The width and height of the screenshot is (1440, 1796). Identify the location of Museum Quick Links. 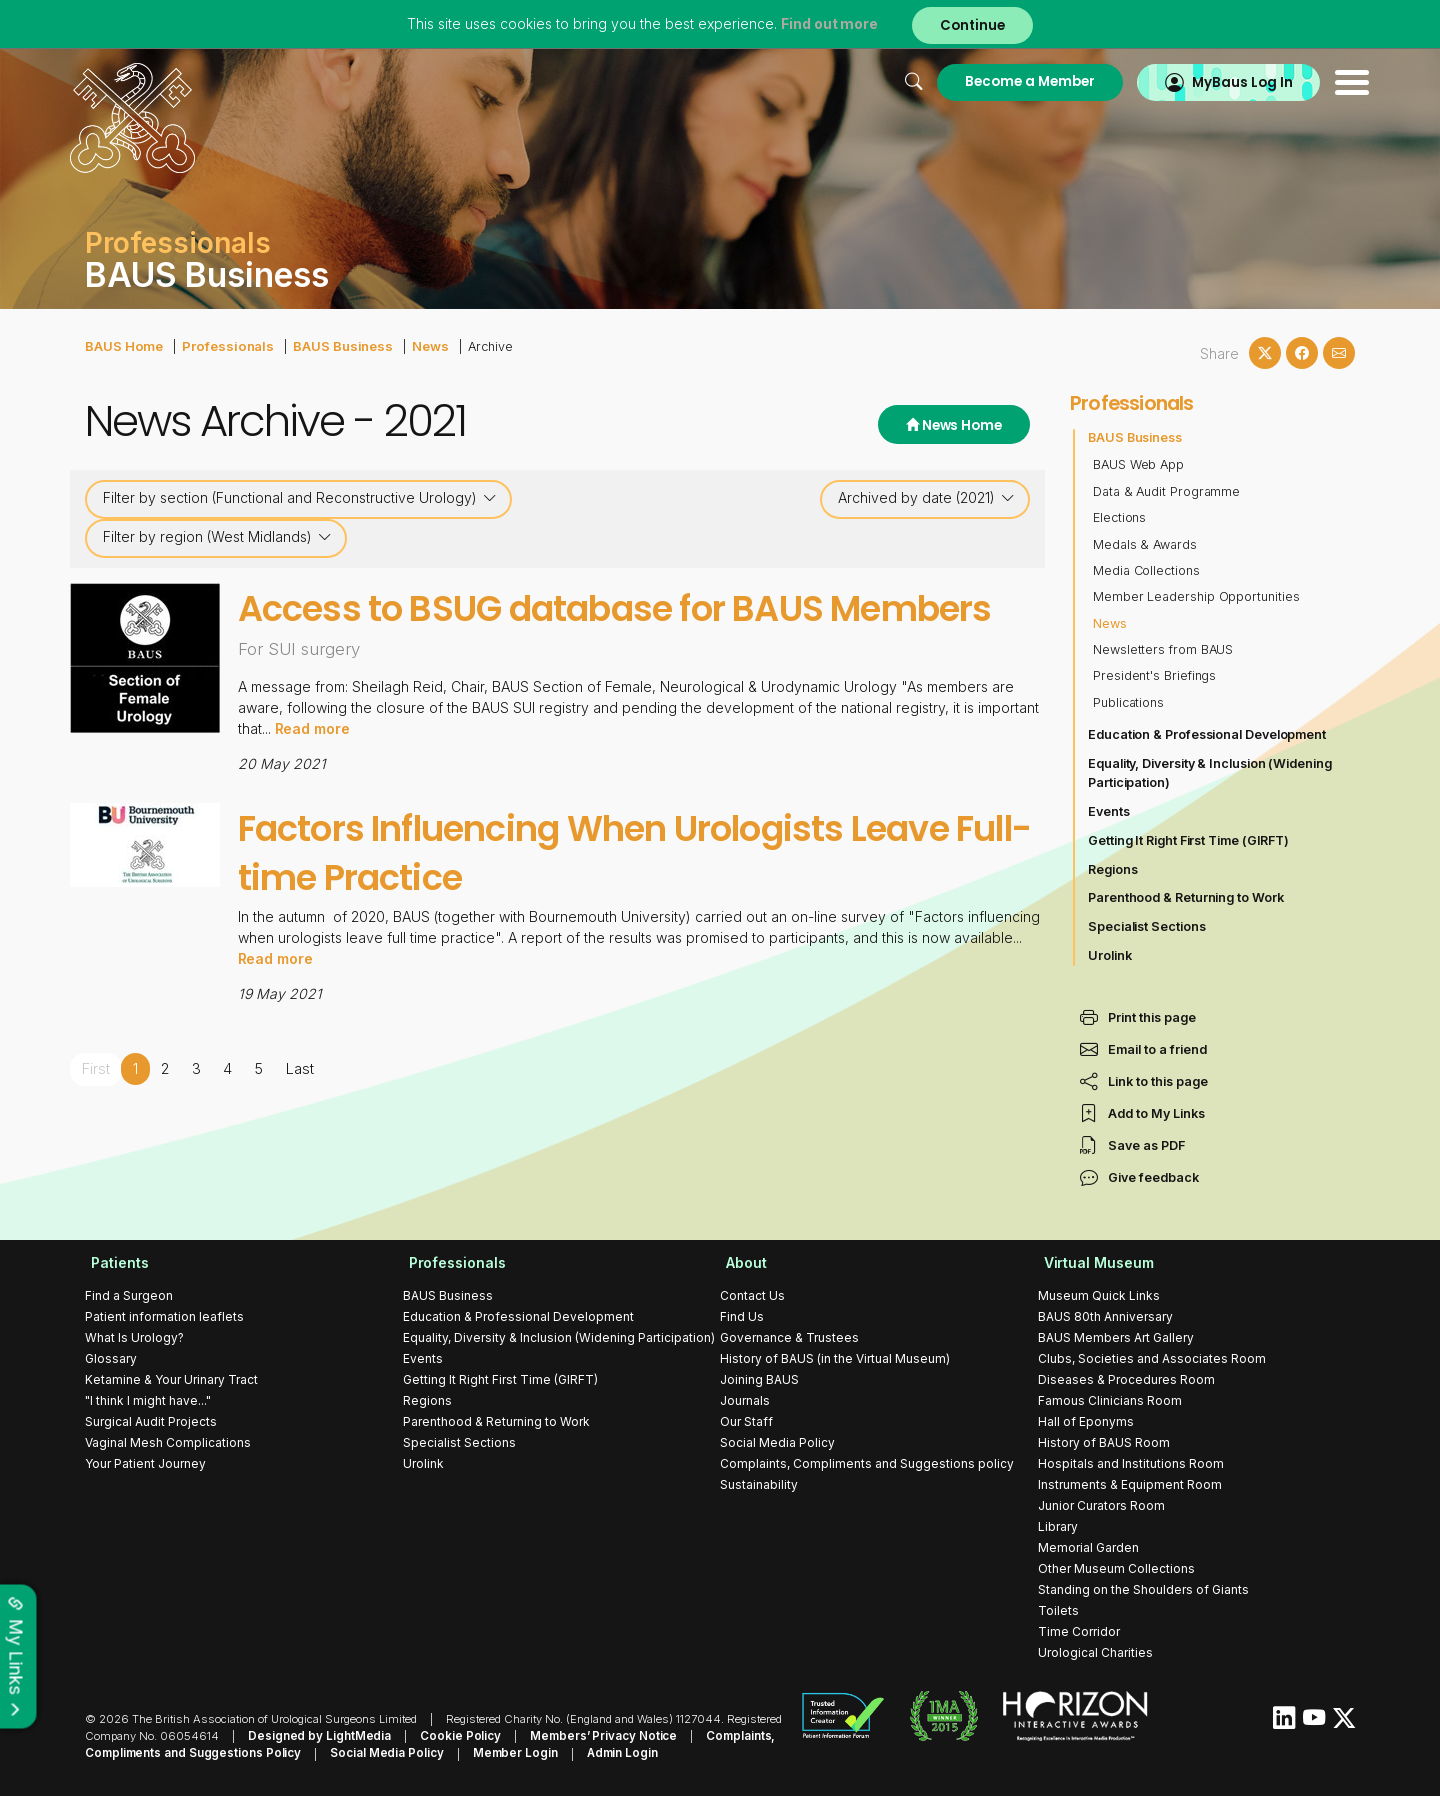
(1099, 1295).